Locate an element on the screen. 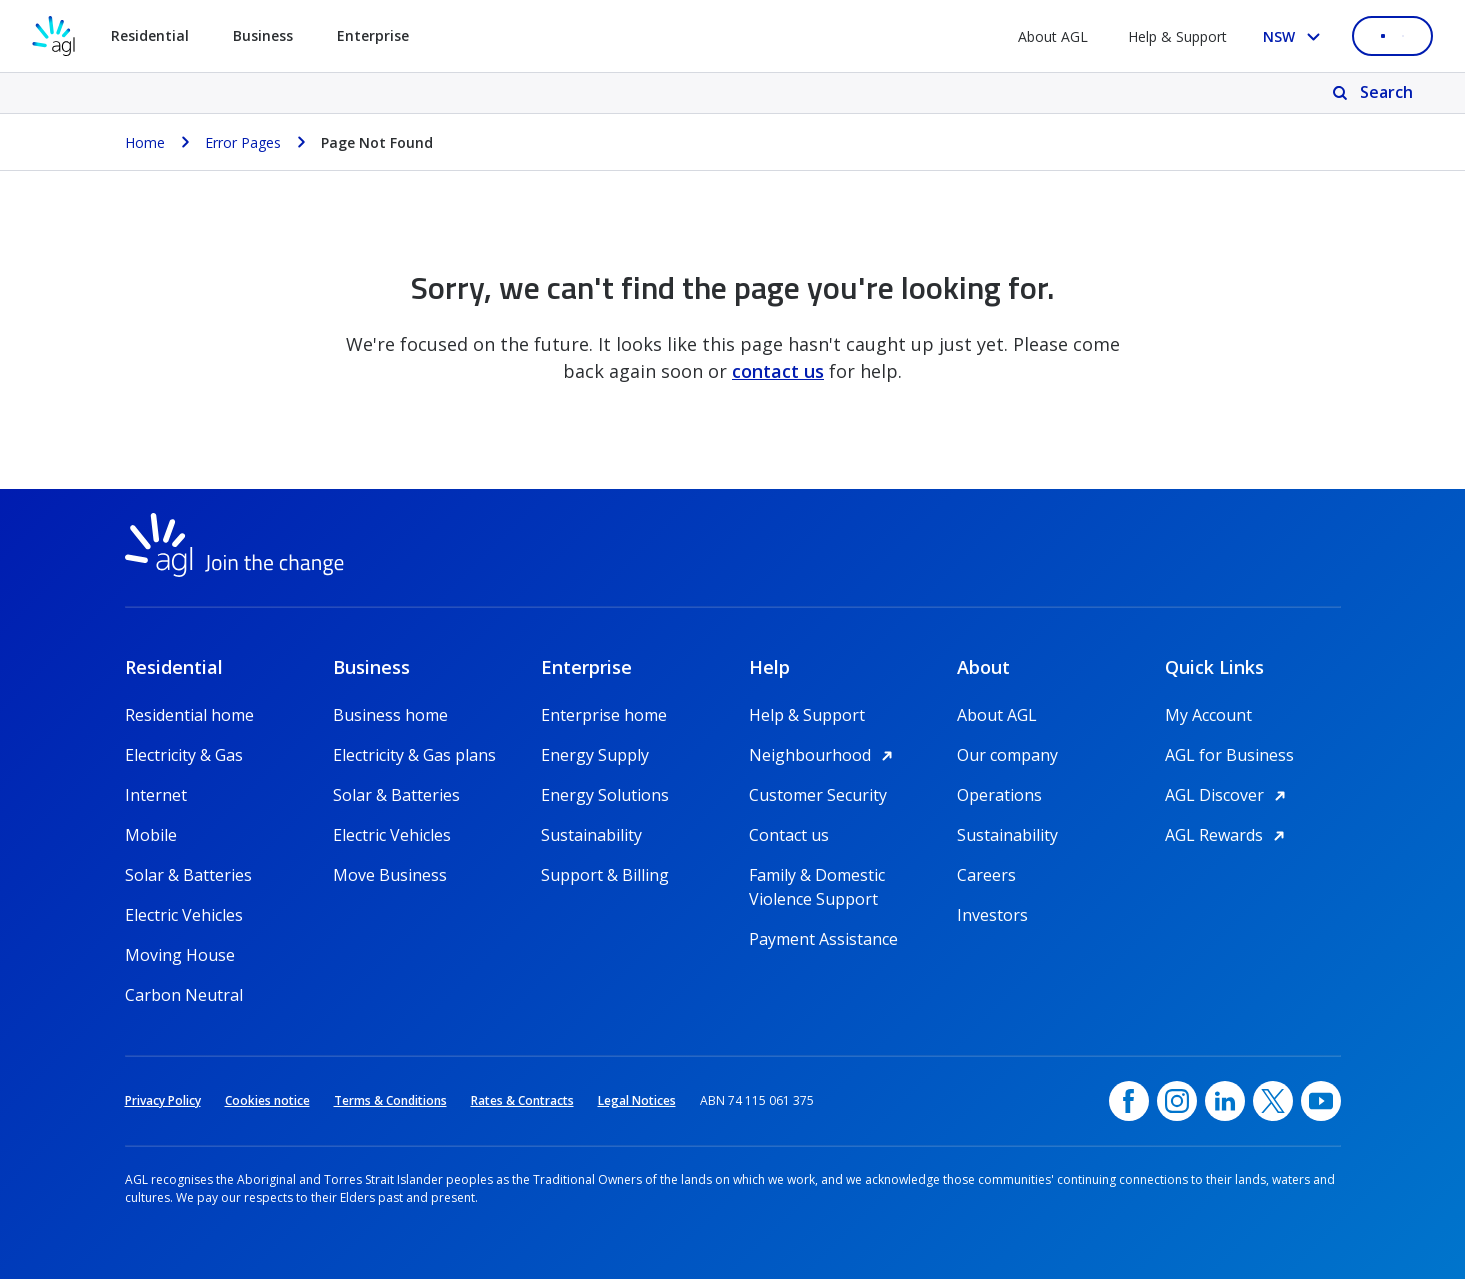 Image resolution: width=1465 pixels, height=1279 pixels. Legal Notices is located at coordinates (637, 1100).